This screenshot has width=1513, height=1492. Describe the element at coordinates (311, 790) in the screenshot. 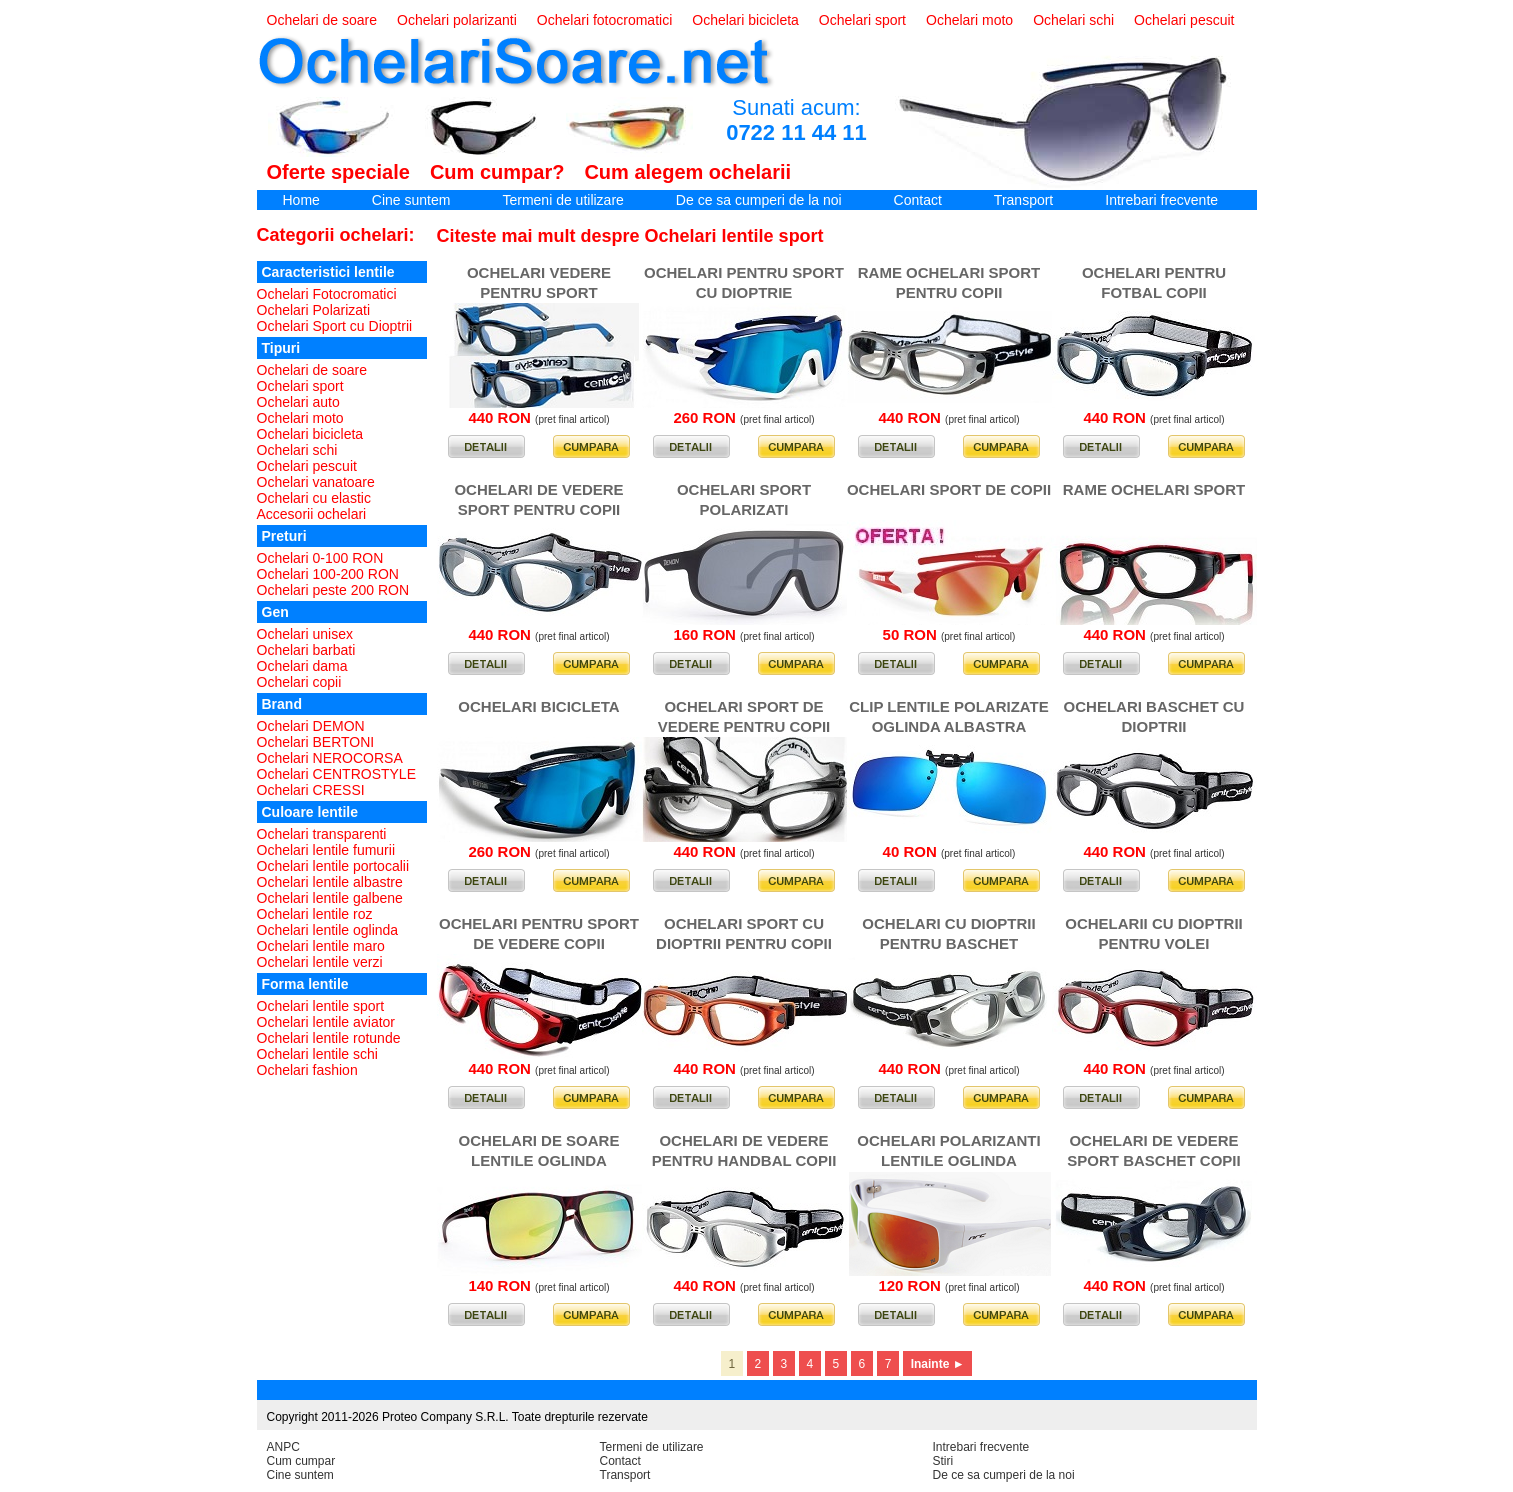

I see `Ochelari CRESSI` at that location.